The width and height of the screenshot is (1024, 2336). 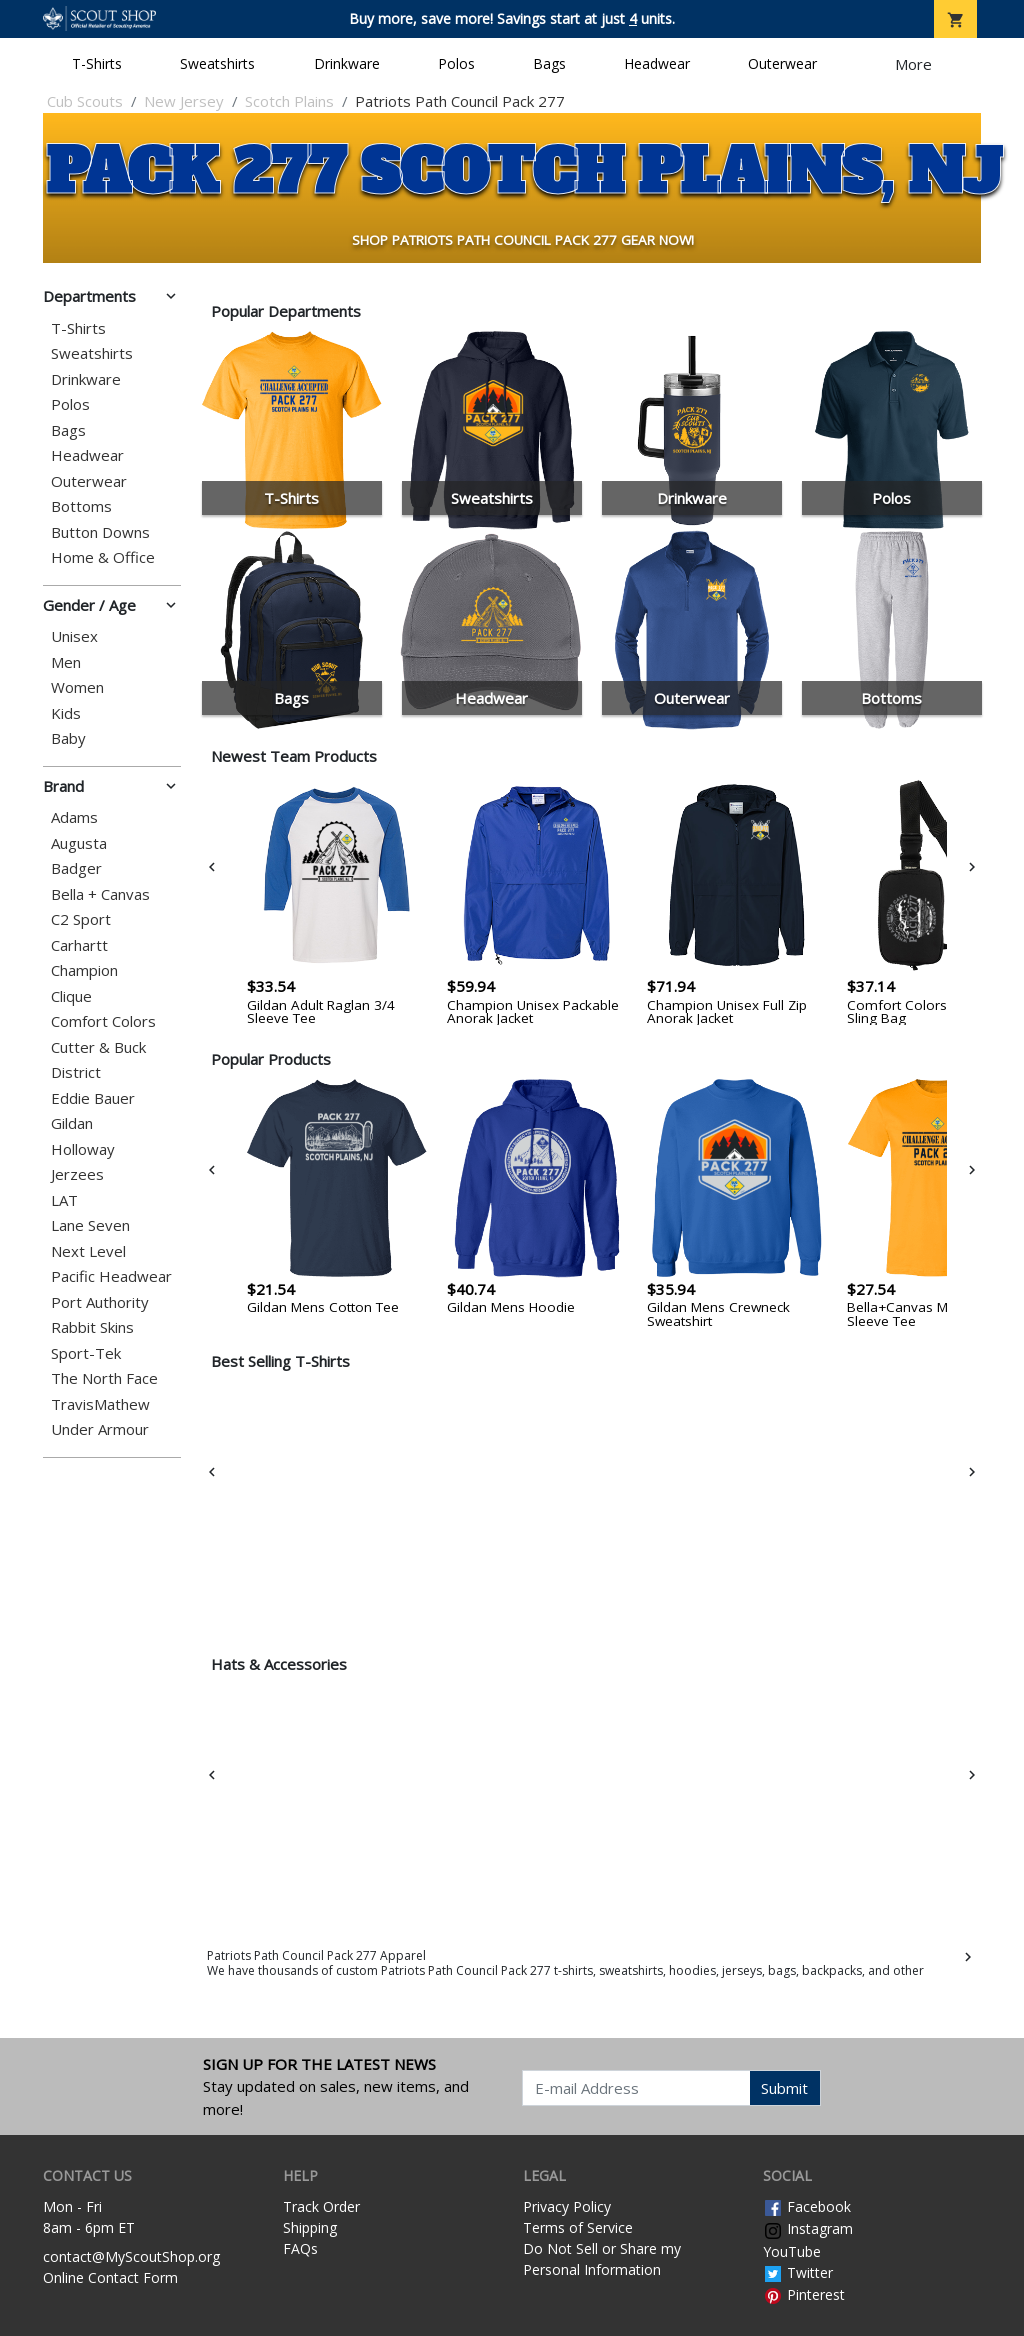 I want to click on Lane Seven, so click(x=90, y=1225).